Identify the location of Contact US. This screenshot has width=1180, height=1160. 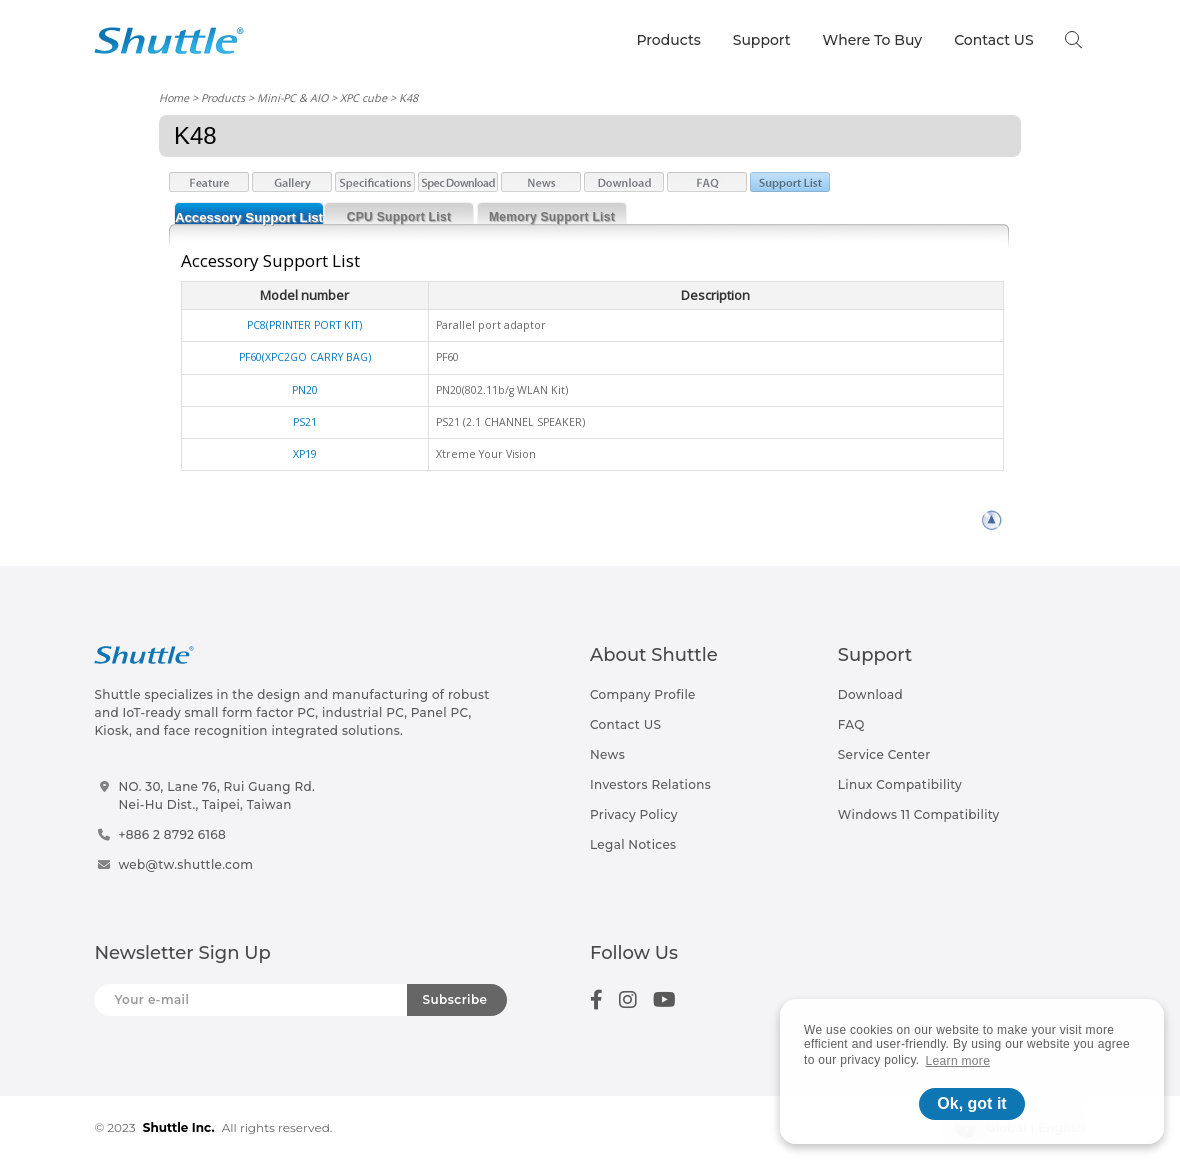
(993, 40).